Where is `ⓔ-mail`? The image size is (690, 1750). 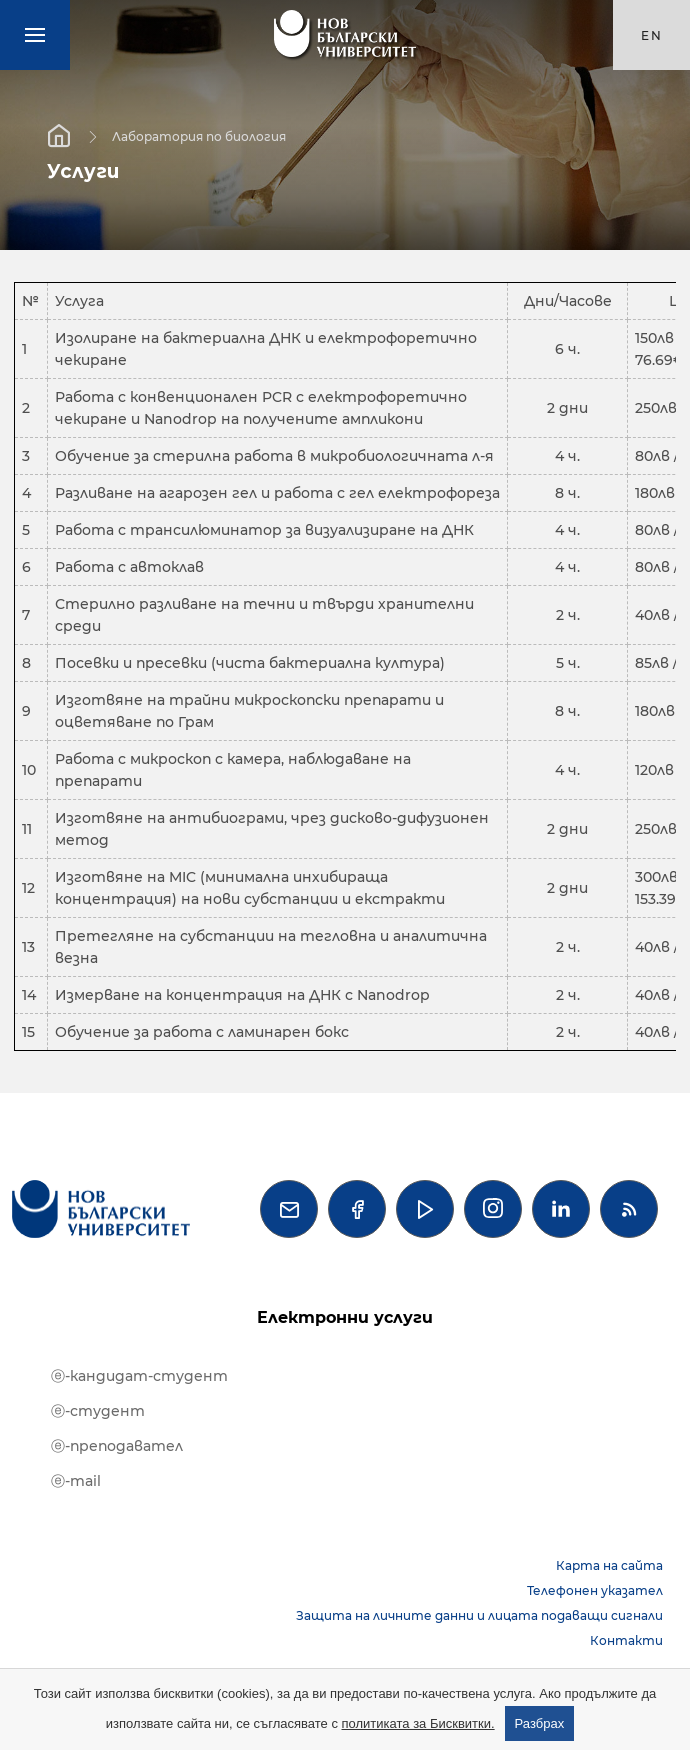
ⓔ-mail is located at coordinates (76, 1481).